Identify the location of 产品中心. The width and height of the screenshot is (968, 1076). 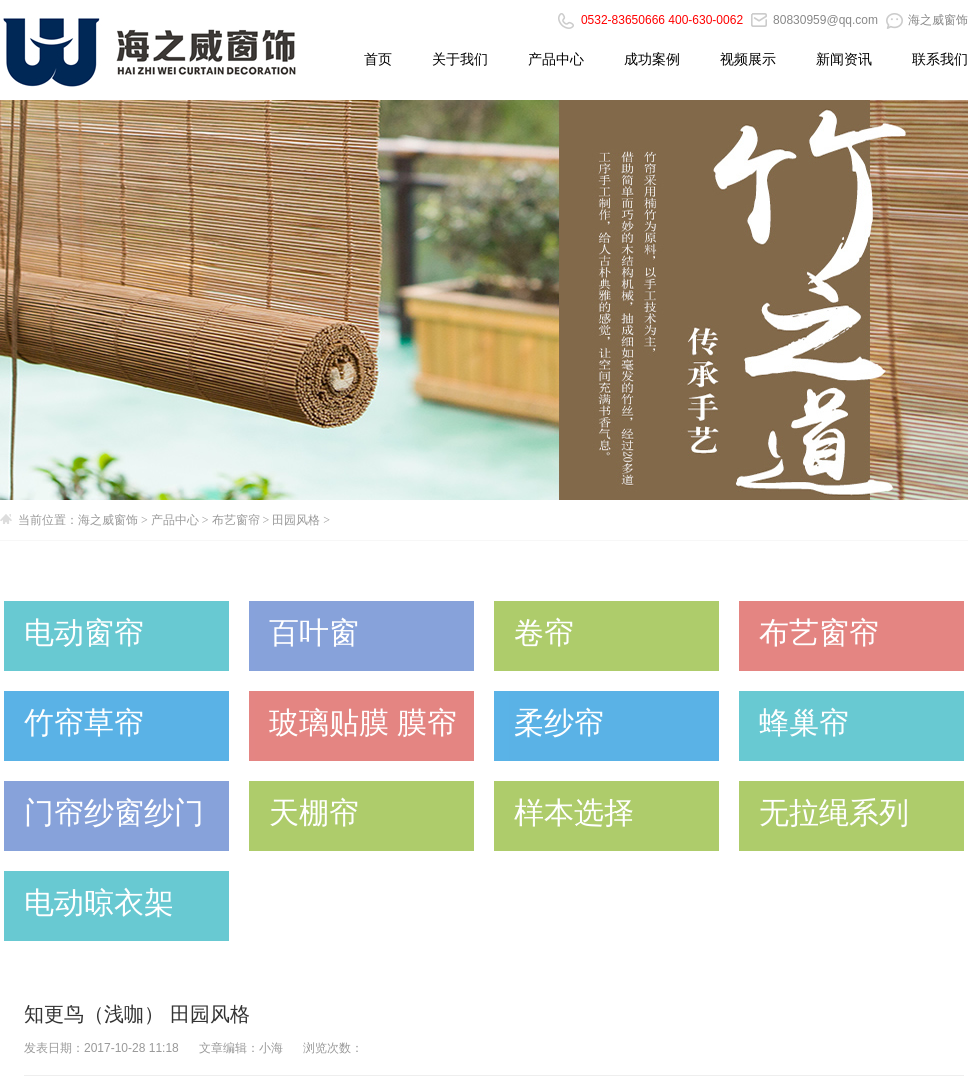
(556, 59).